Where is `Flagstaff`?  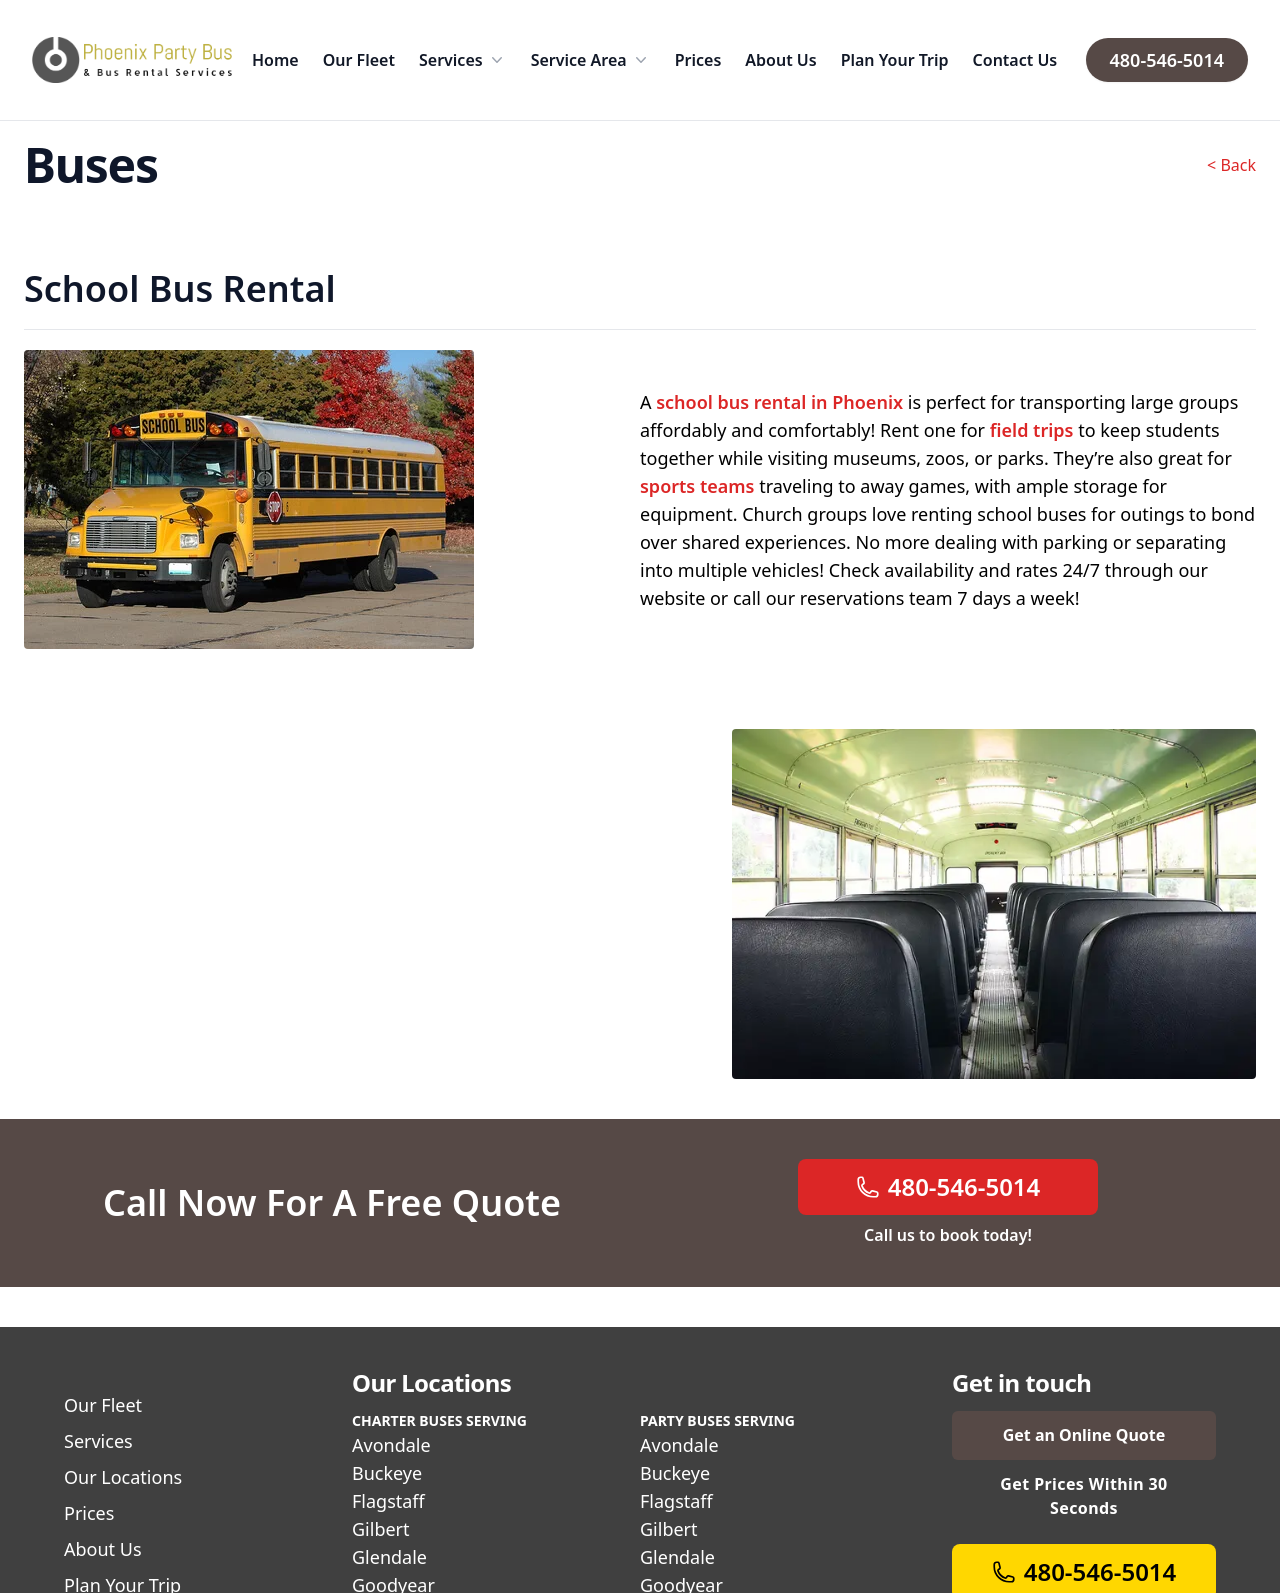 Flagstaff is located at coordinates (388, 1501).